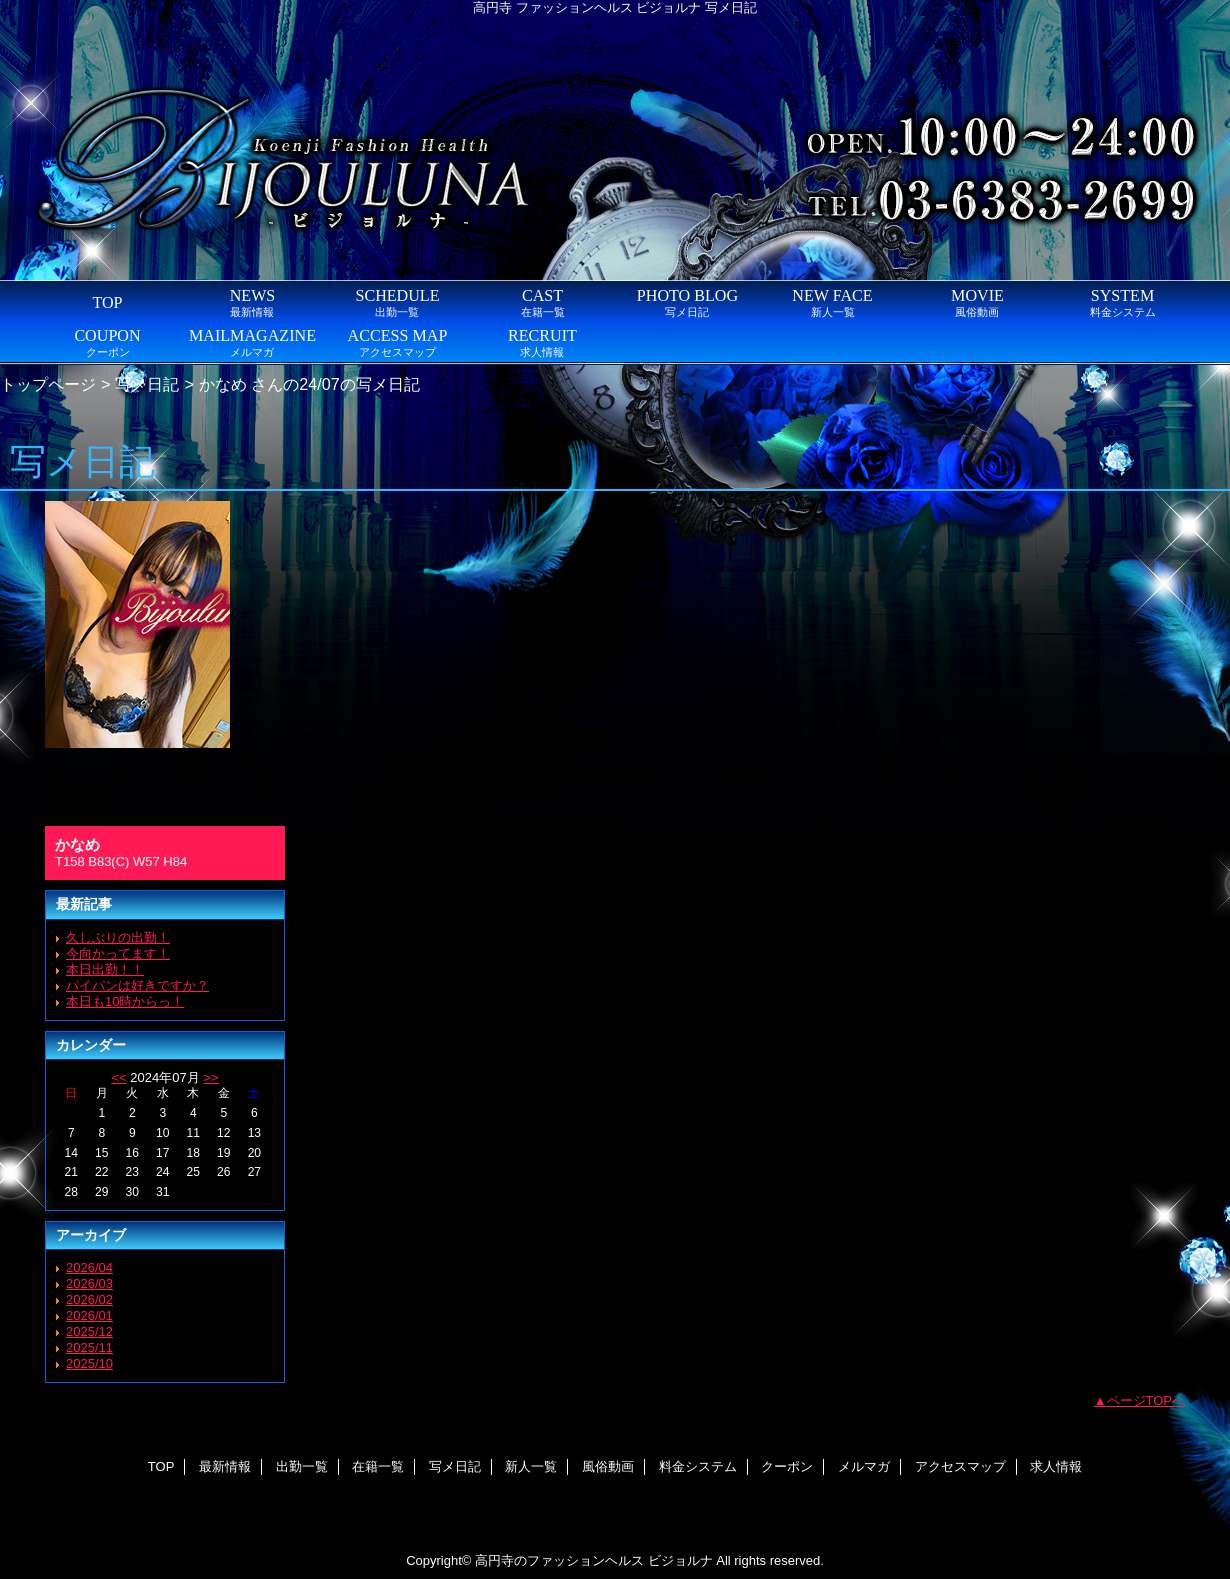 The height and width of the screenshot is (1579, 1230). Describe the element at coordinates (210, 1077) in the screenshot. I see `>>` at that location.